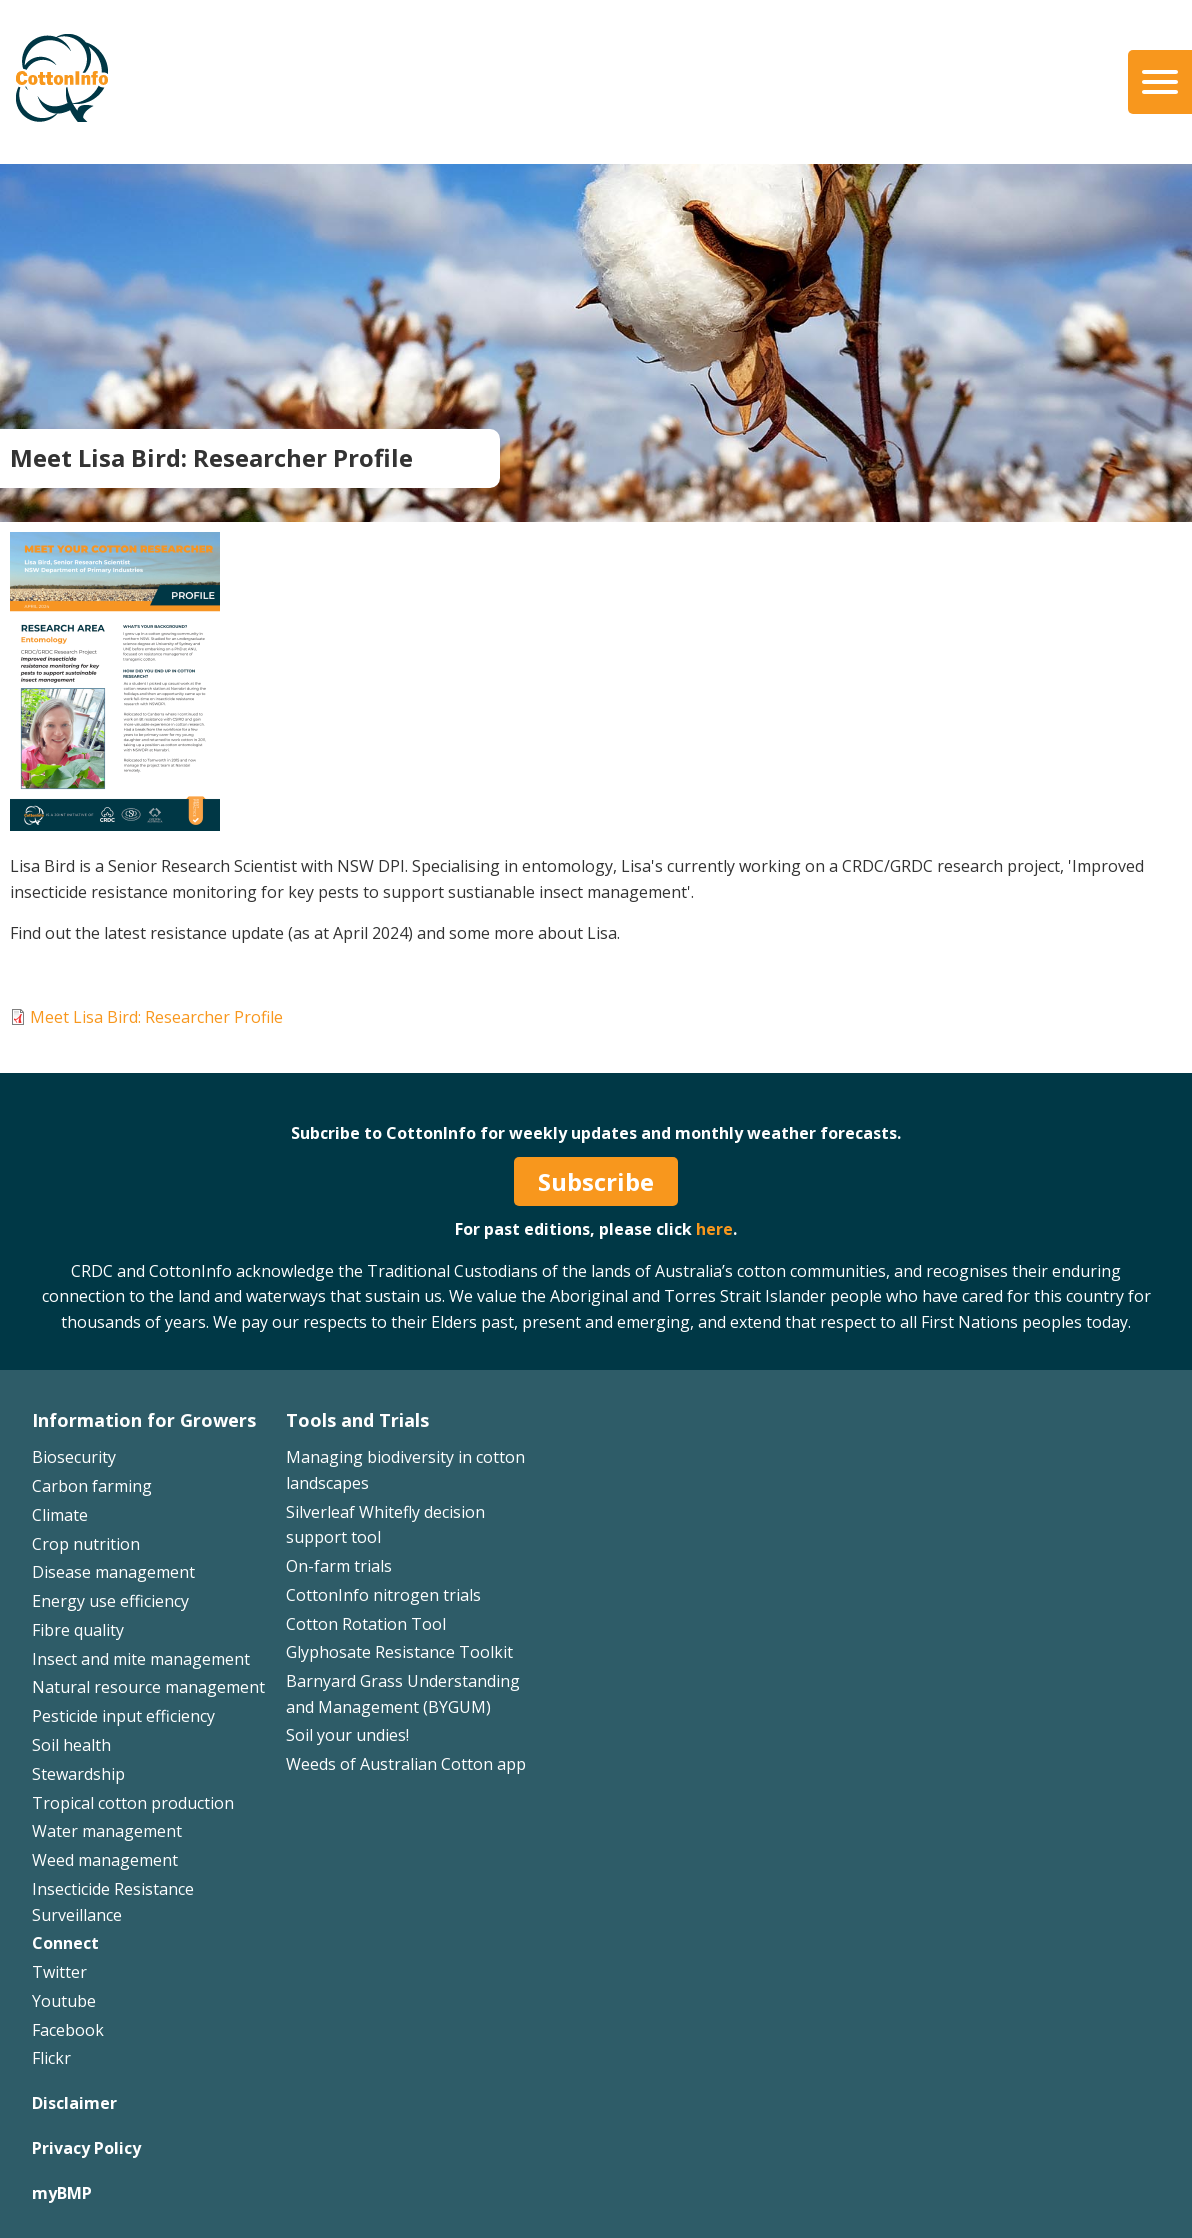 The image size is (1192, 2238). I want to click on Subscribe, so click(596, 1181).